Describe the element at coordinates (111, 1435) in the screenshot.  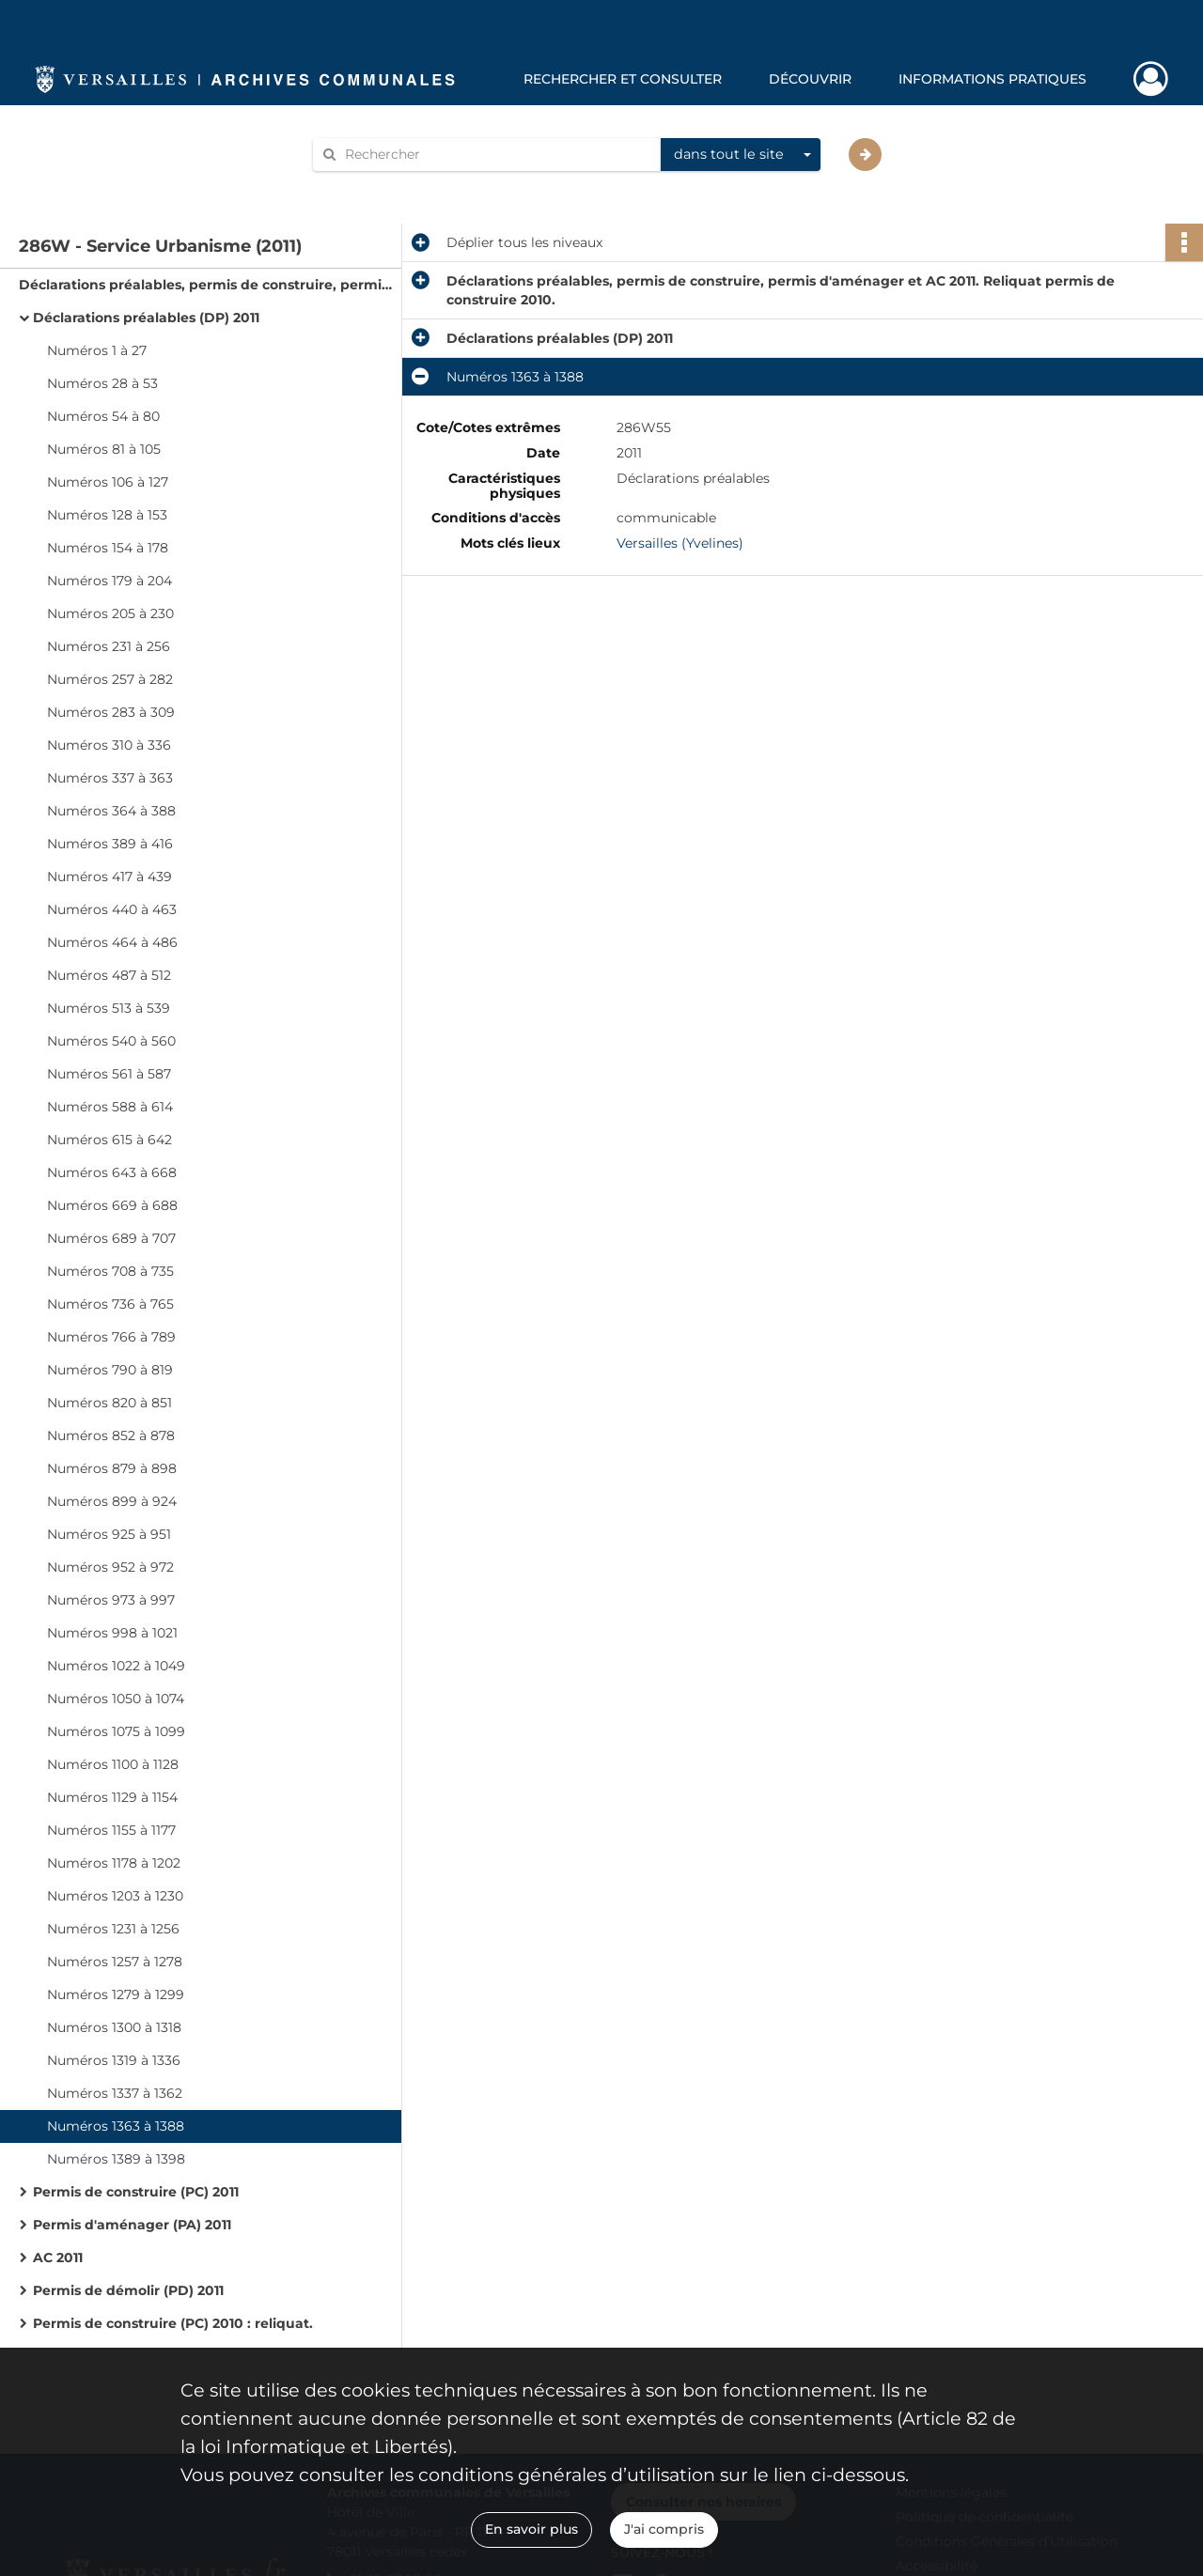
I see `Numéros 852 à 878` at that location.